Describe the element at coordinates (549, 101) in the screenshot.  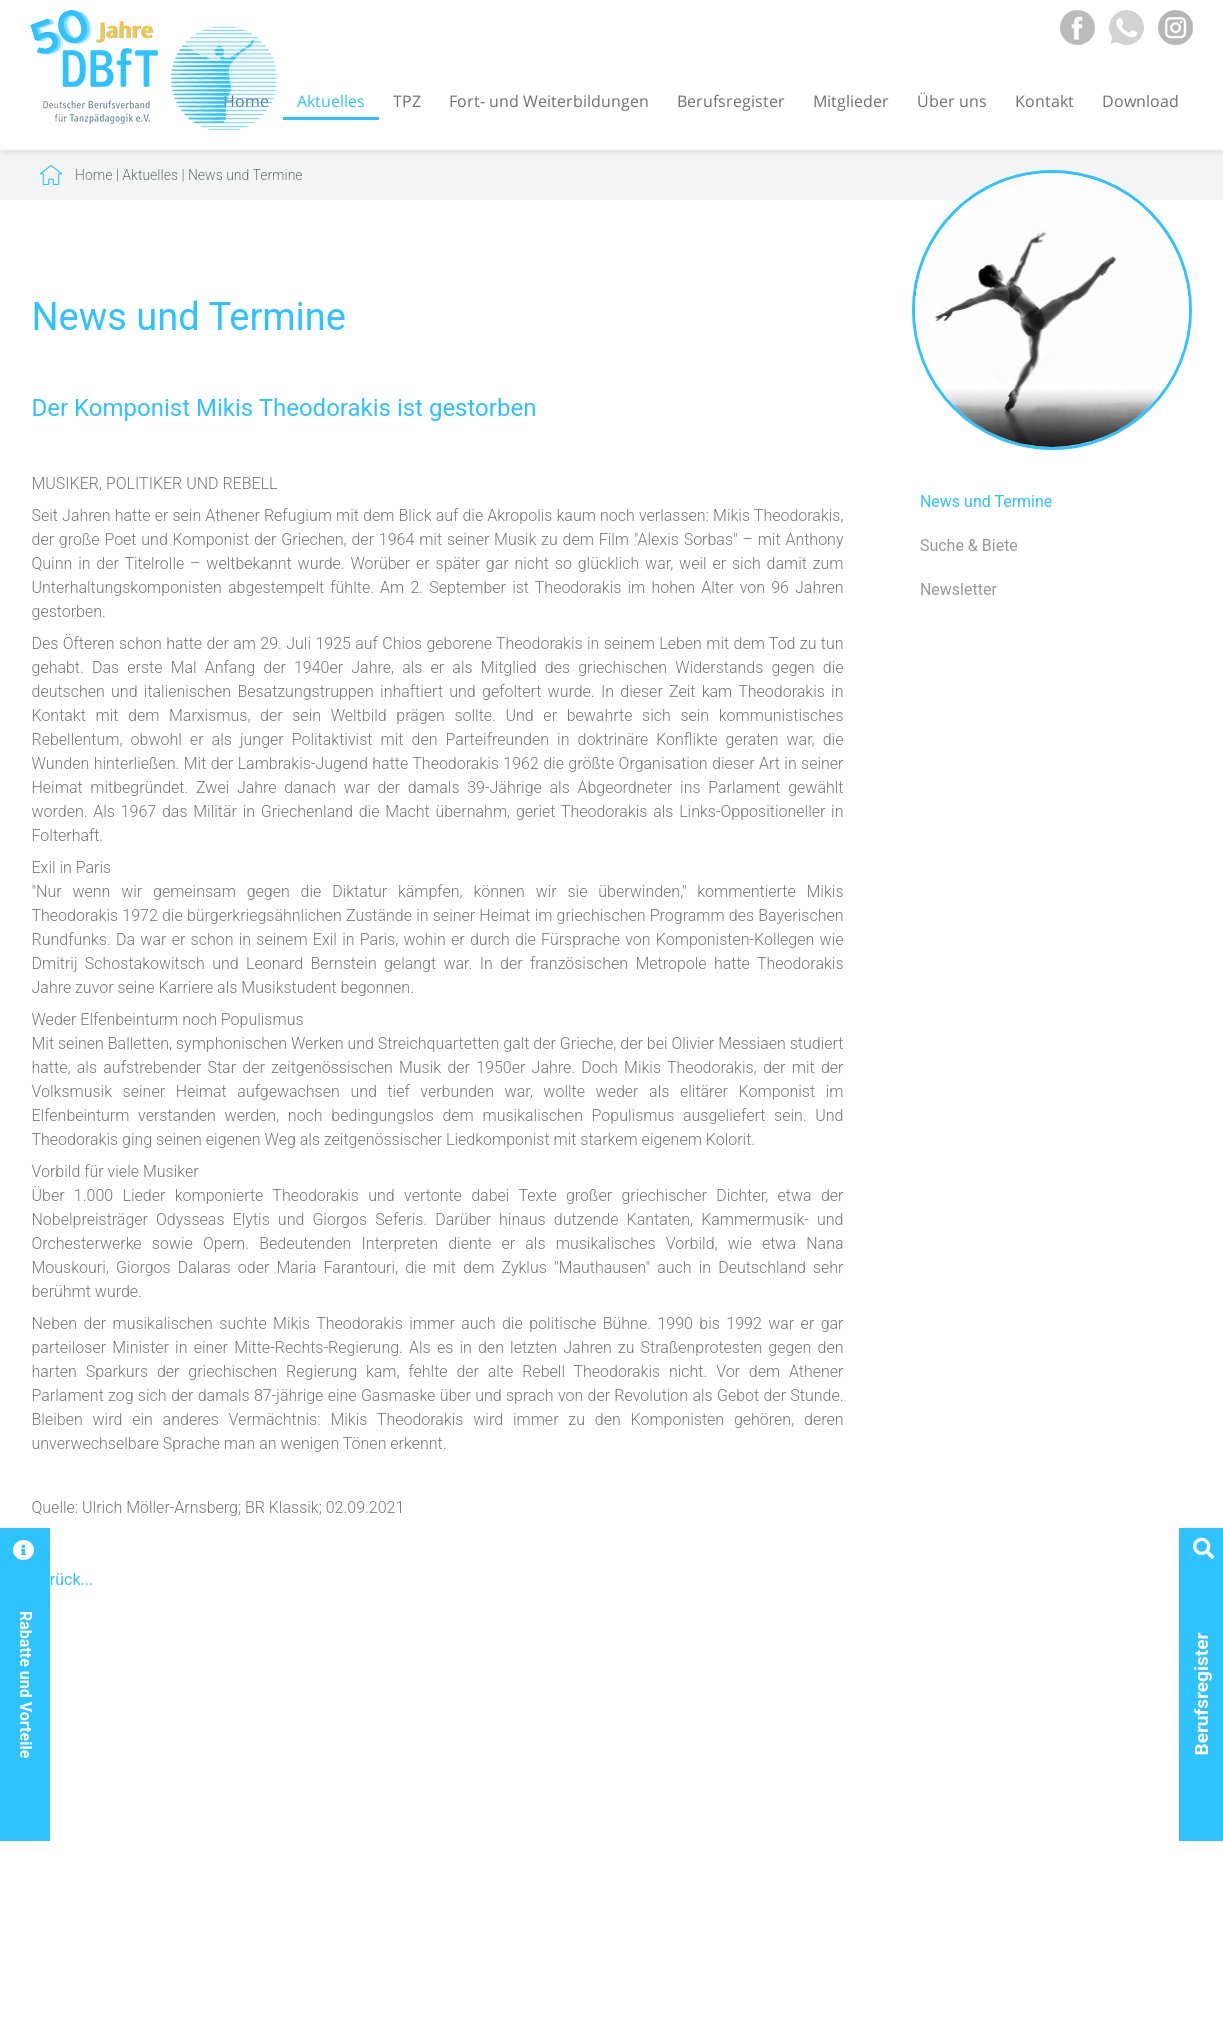
I see `Fort- und Weiterbildungen` at that location.